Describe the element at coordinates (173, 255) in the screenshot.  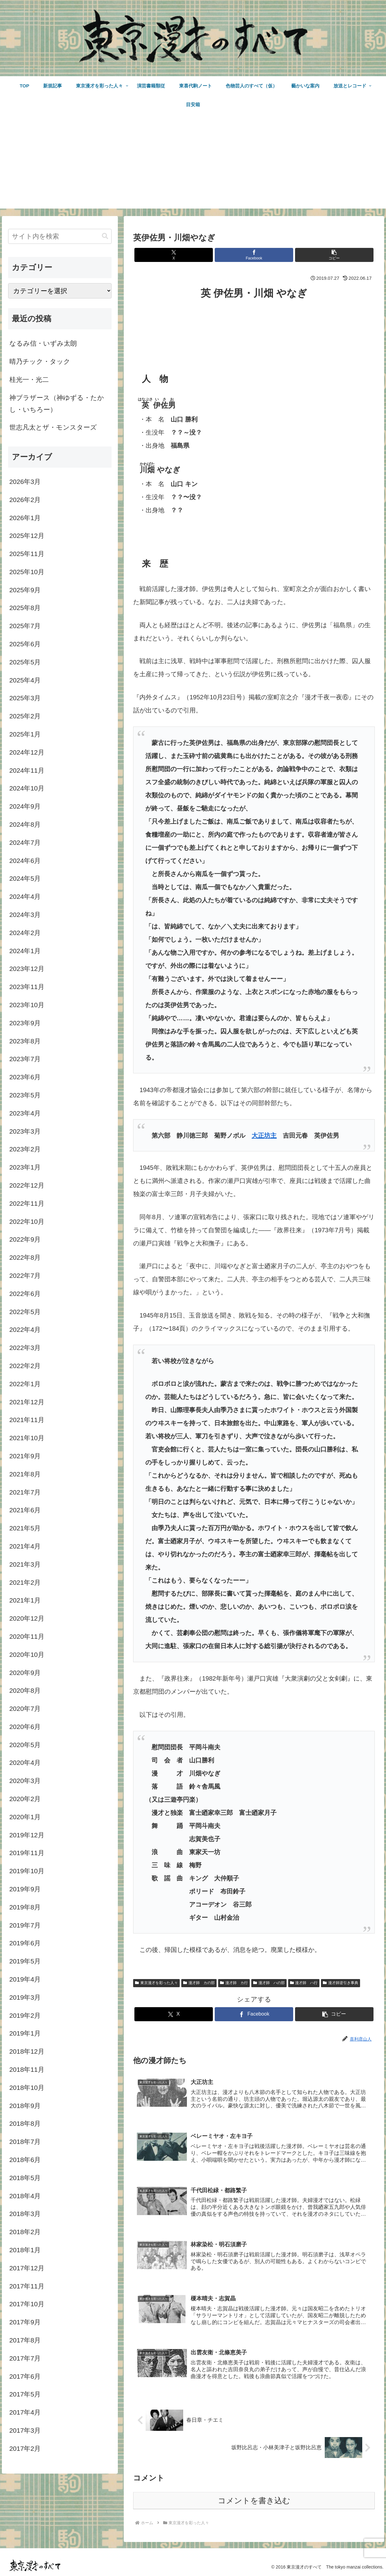
I see `[Xでシェア]` at that location.